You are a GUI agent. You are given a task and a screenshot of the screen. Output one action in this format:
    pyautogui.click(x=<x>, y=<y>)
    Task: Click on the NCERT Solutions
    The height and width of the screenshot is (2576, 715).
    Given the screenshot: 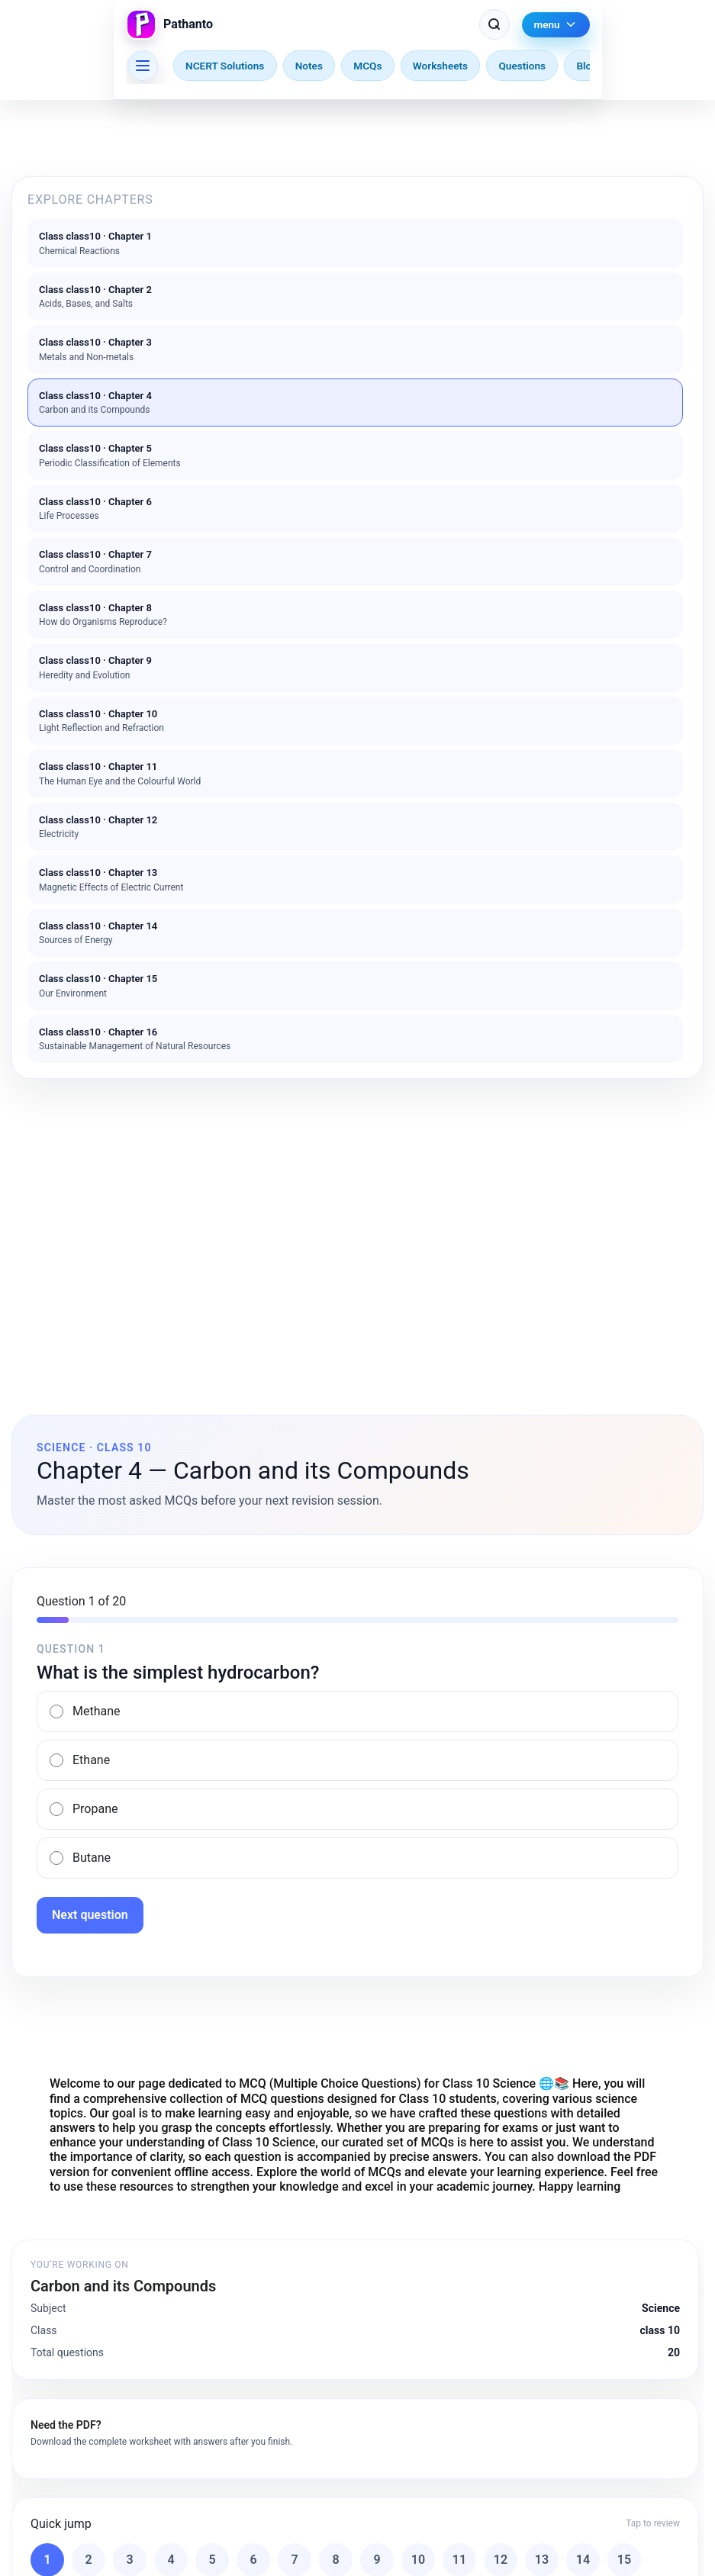 What is the action you would take?
    pyautogui.click(x=224, y=66)
    